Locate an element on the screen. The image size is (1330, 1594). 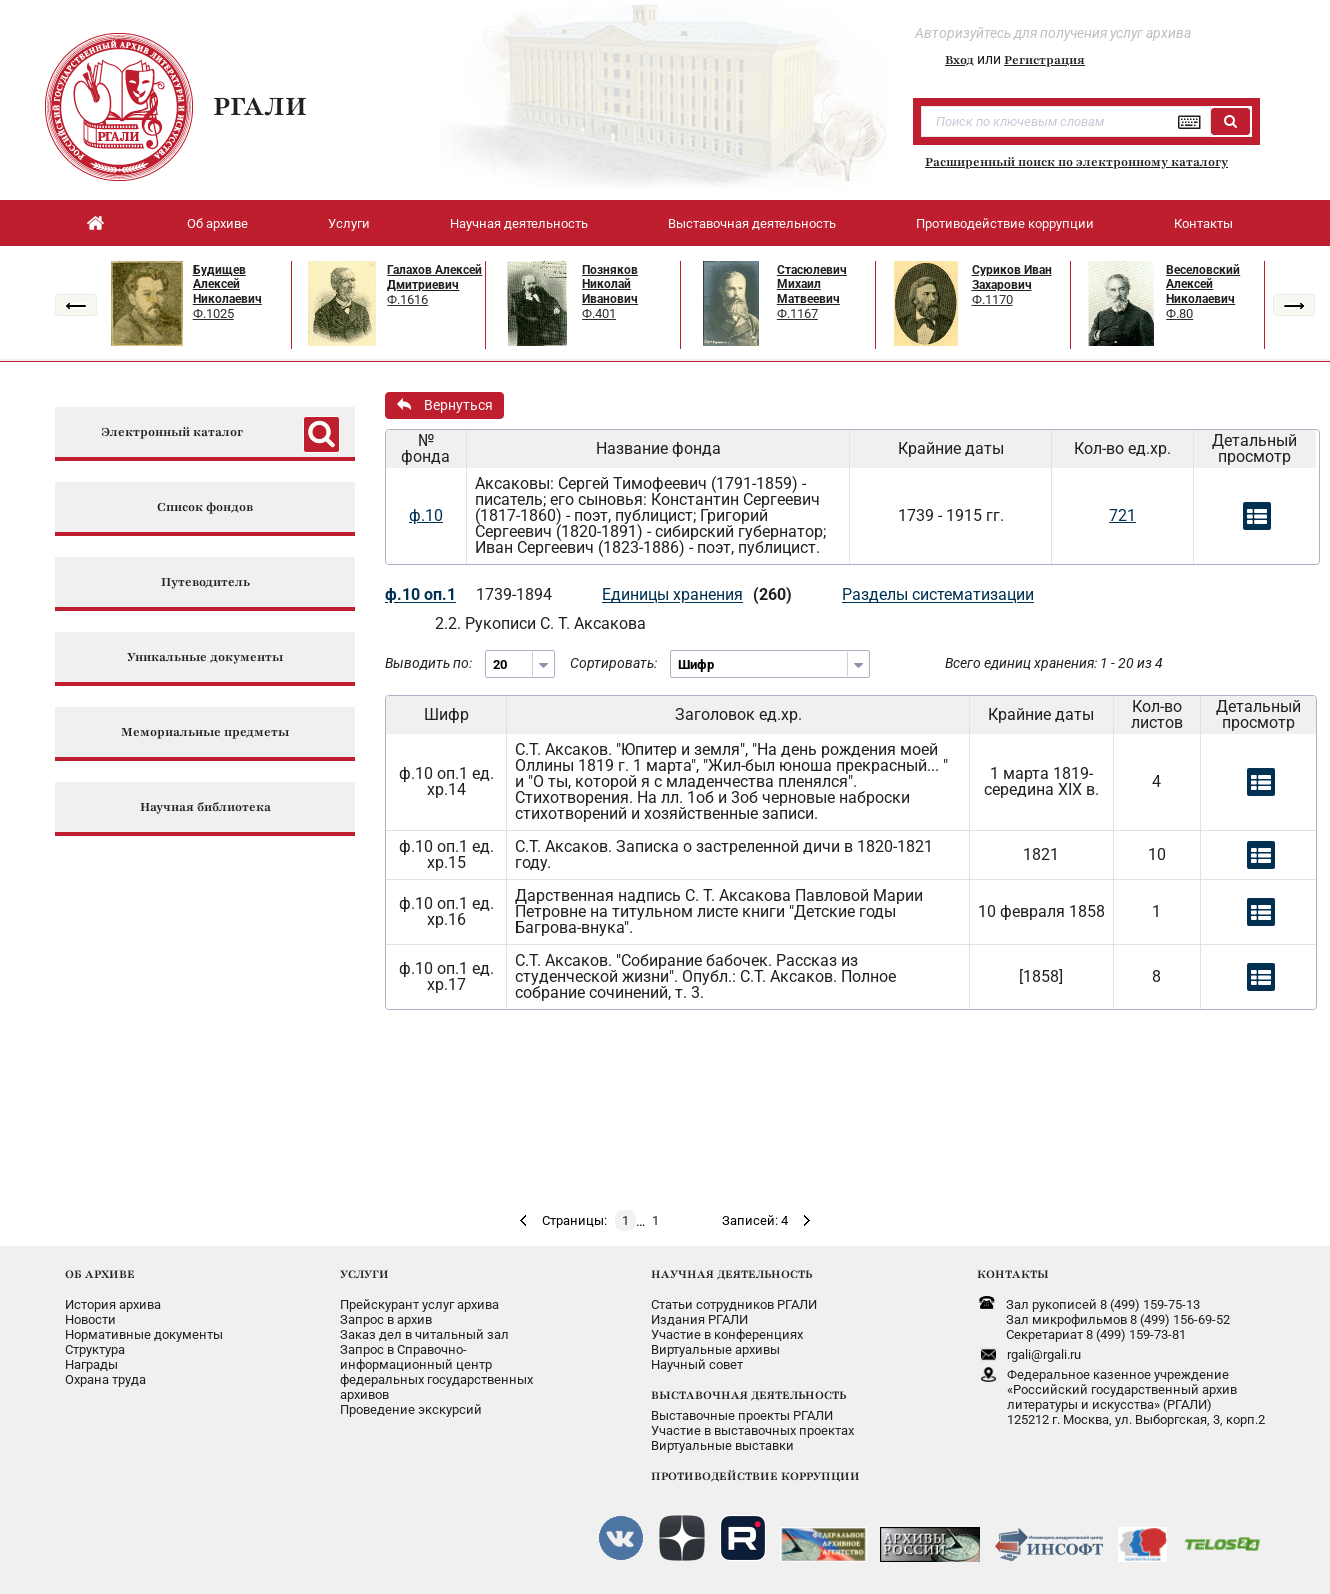
Ф.401 is located at coordinates (599, 313).